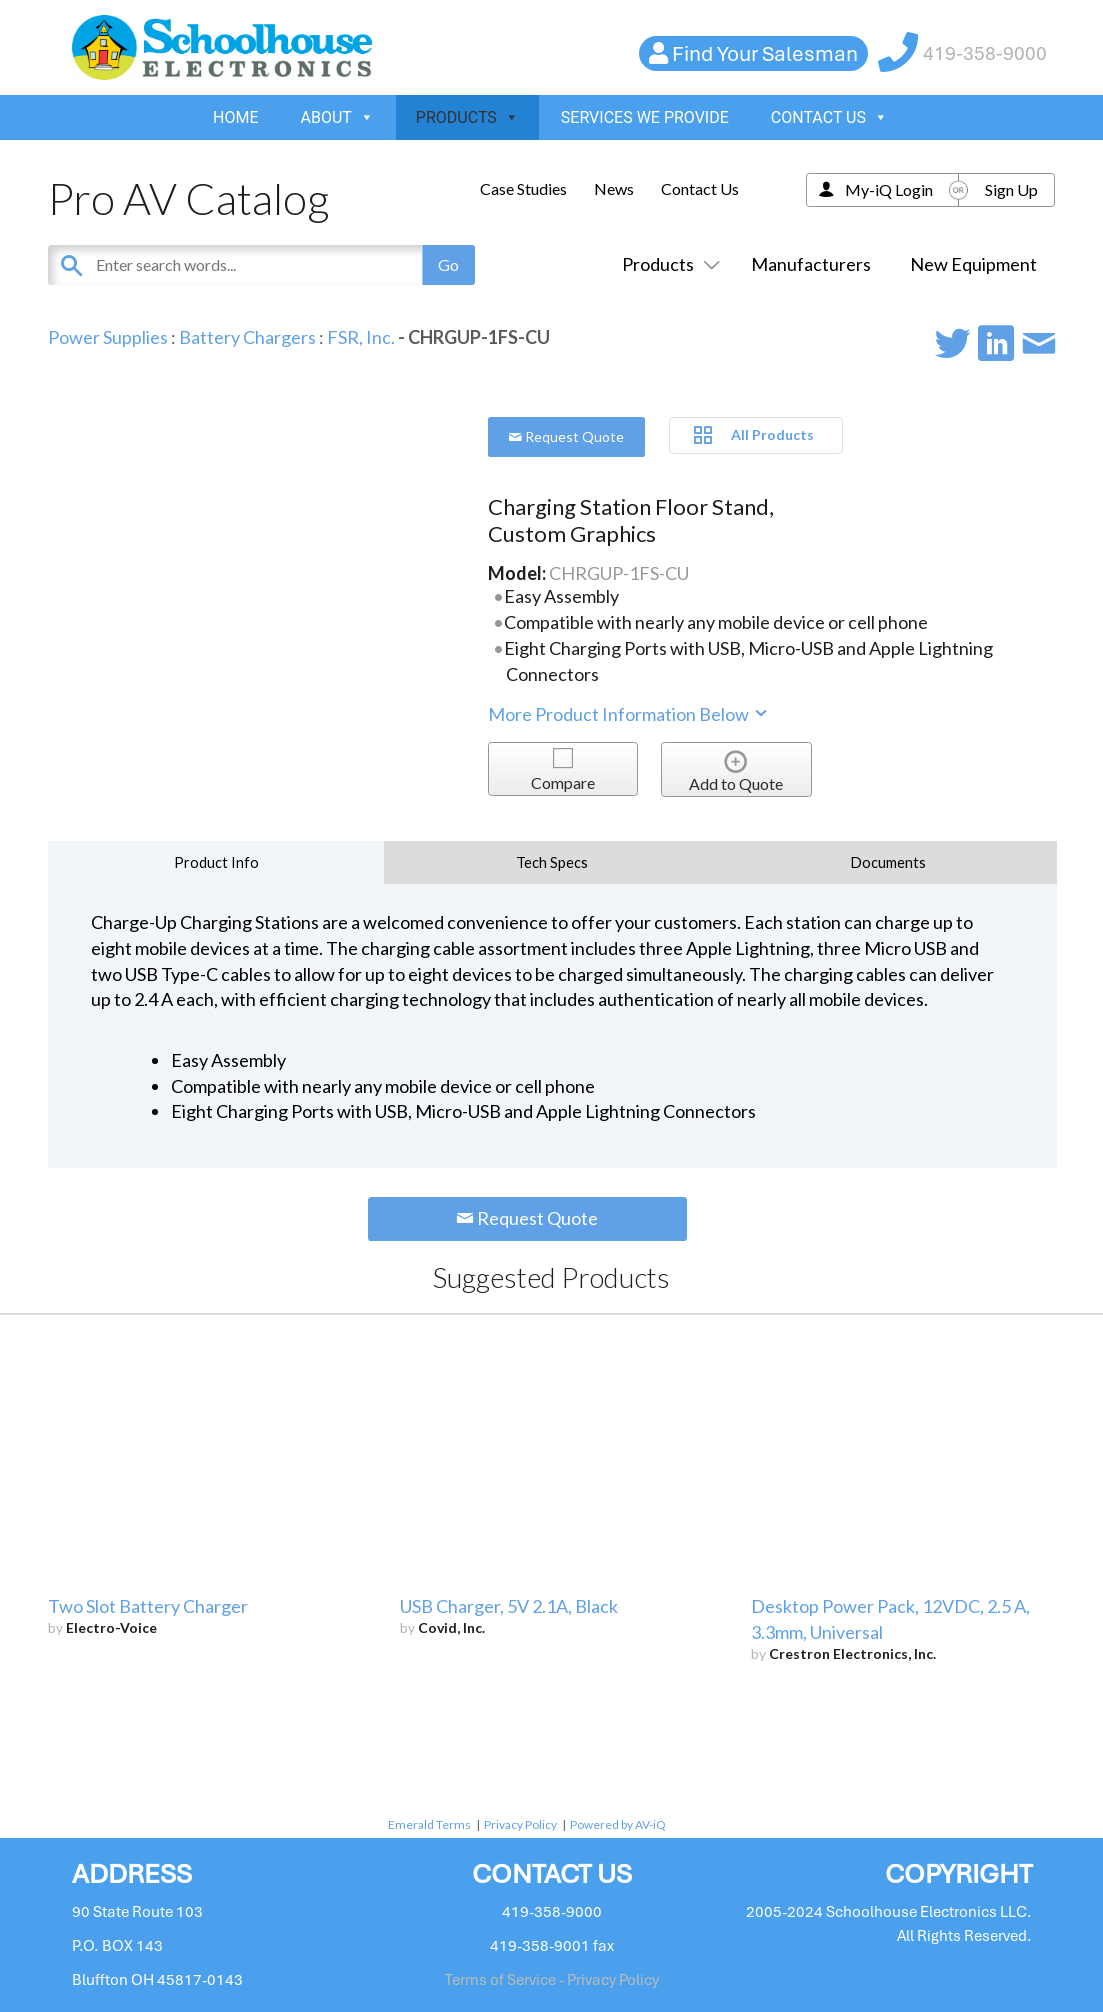 The width and height of the screenshot is (1103, 2012). What do you see at coordinates (811, 264) in the screenshot?
I see `Manufacturers` at bounding box center [811, 264].